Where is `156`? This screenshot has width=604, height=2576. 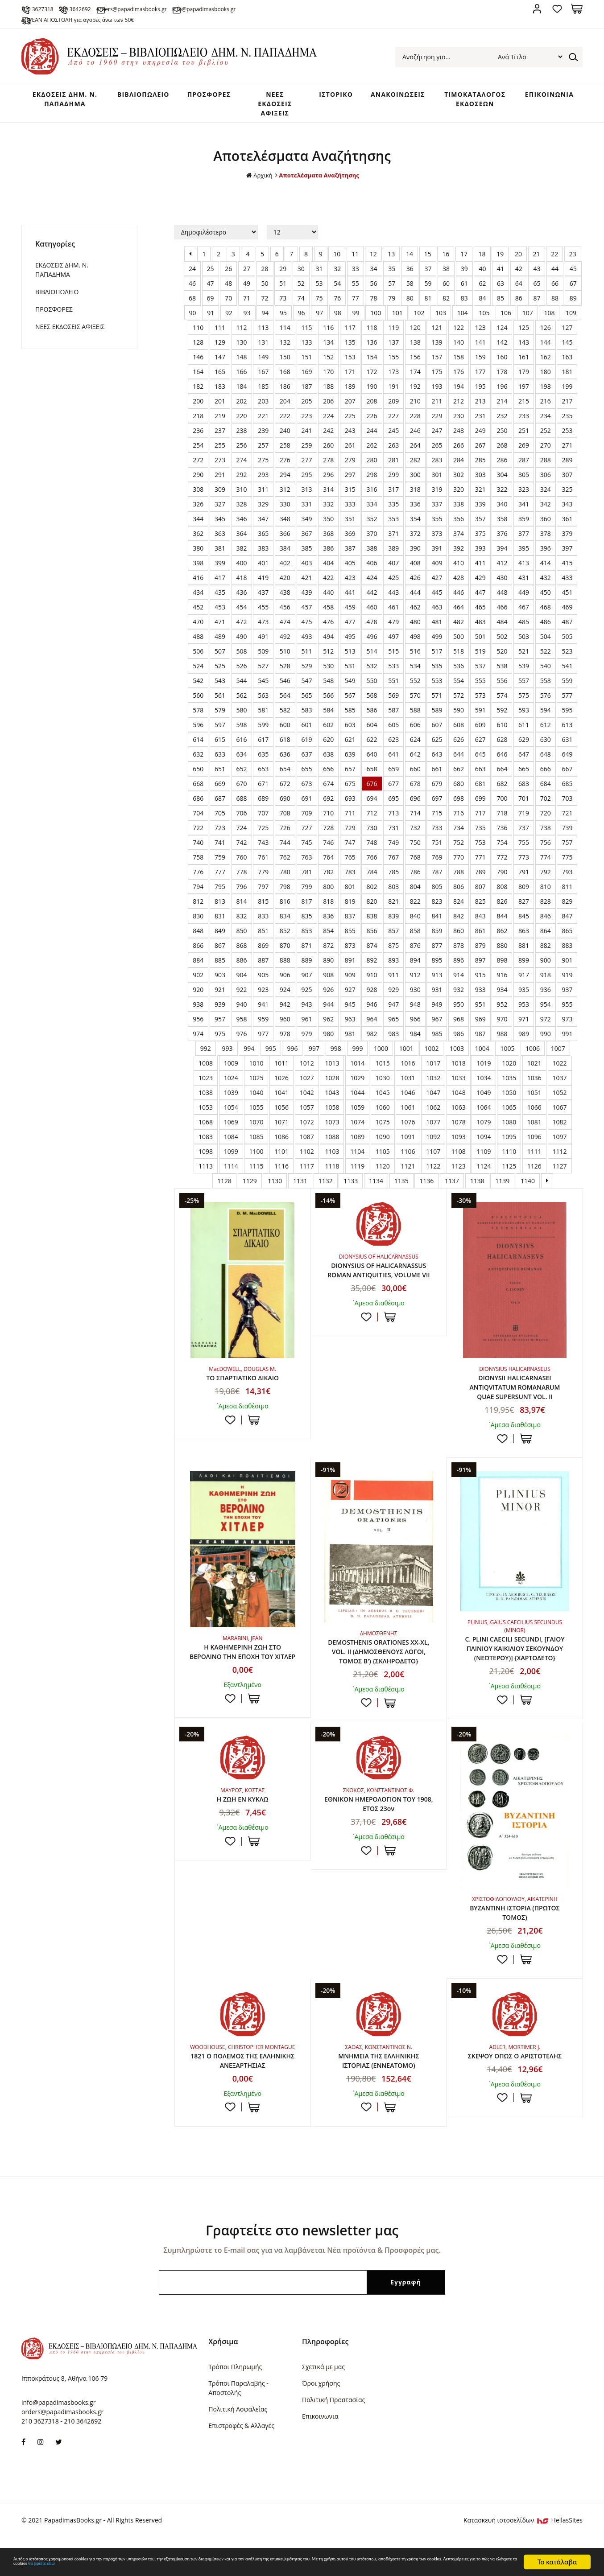 156 is located at coordinates (415, 366).